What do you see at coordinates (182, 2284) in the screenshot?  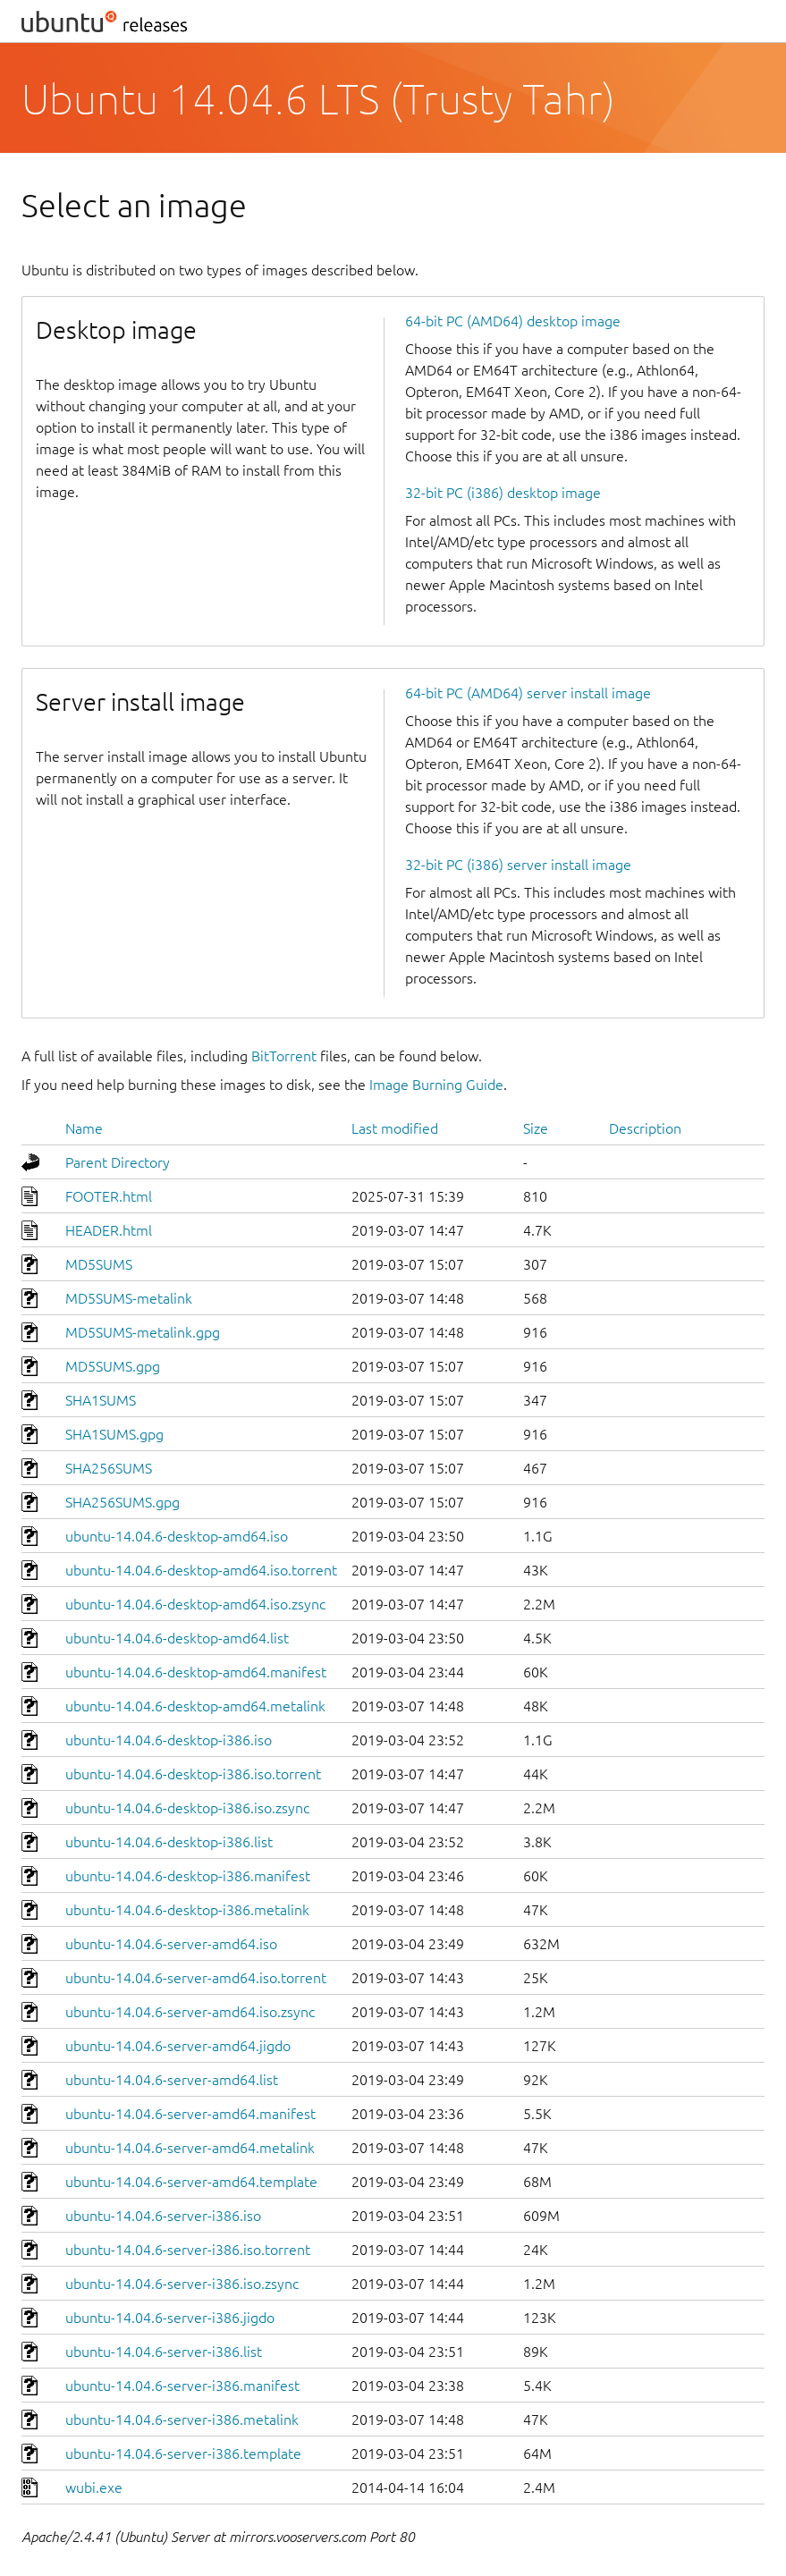 I see `ubuntu-14.04.6-server-i386.iso.zsync` at bounding box center [182, 2284].